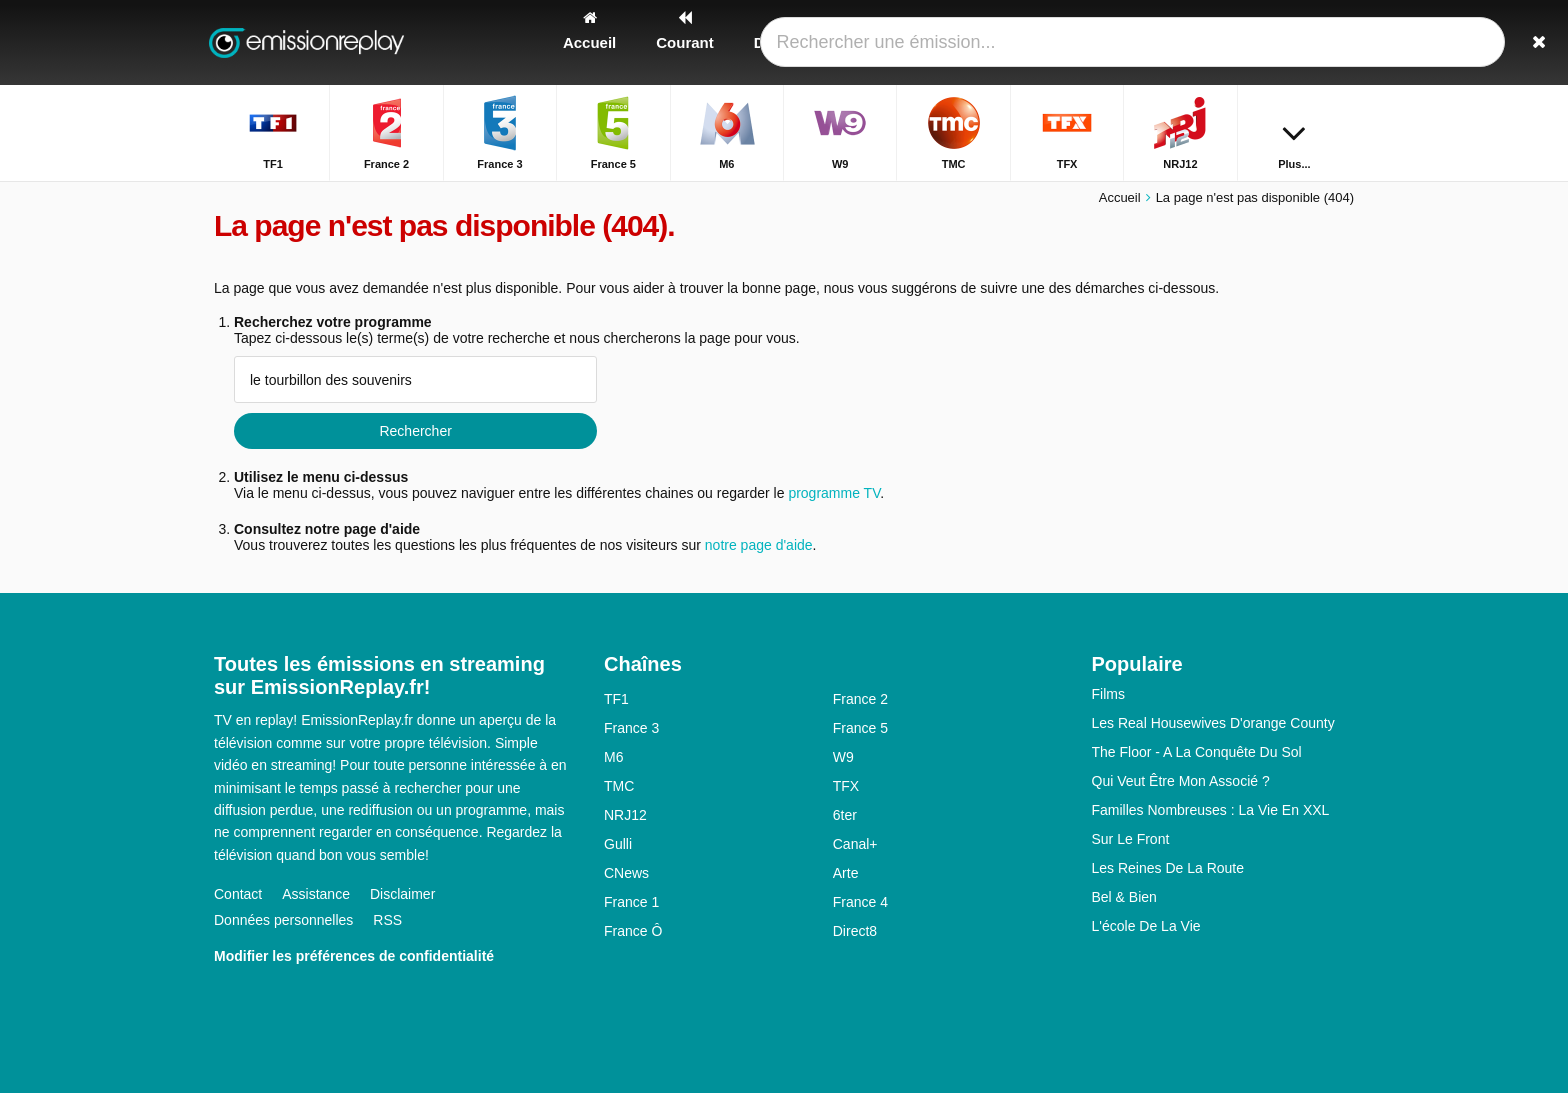 This screenshot has width=1568, height=1093. Describe the element at coordinates (1181, 781) in the screenshot. I see `Qui Veut Être Mon Associé ?` at that location.